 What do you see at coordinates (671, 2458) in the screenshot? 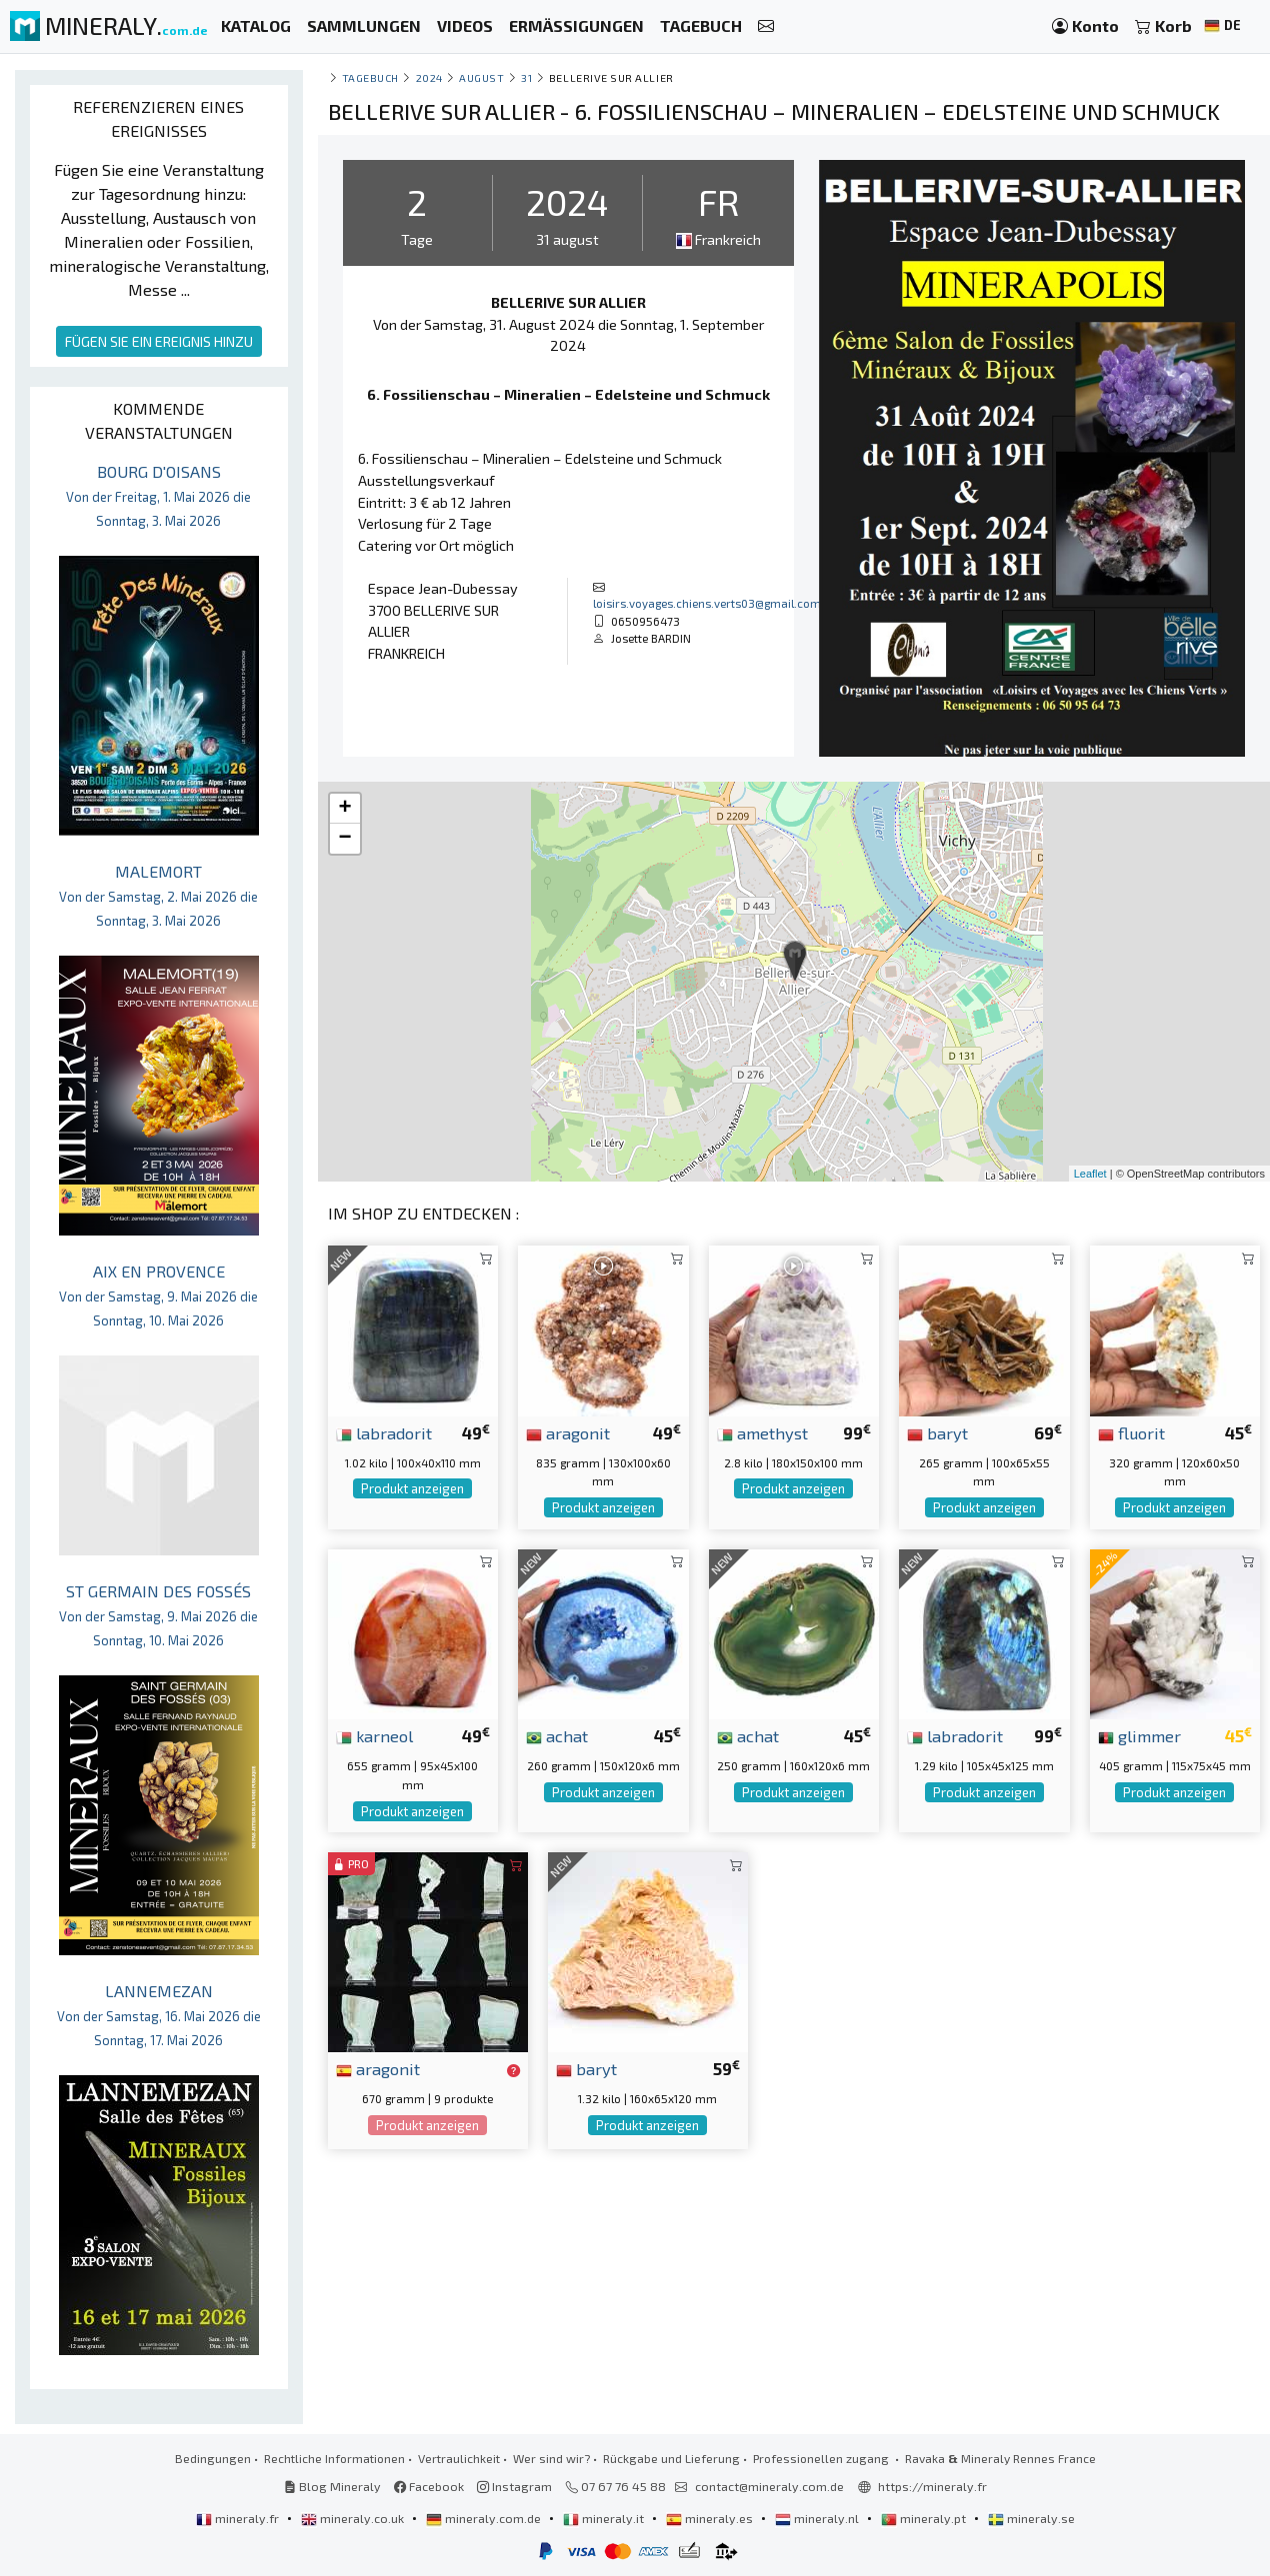
I see `Rückgabe und Lieferung` at bounding box center [671, 2458].